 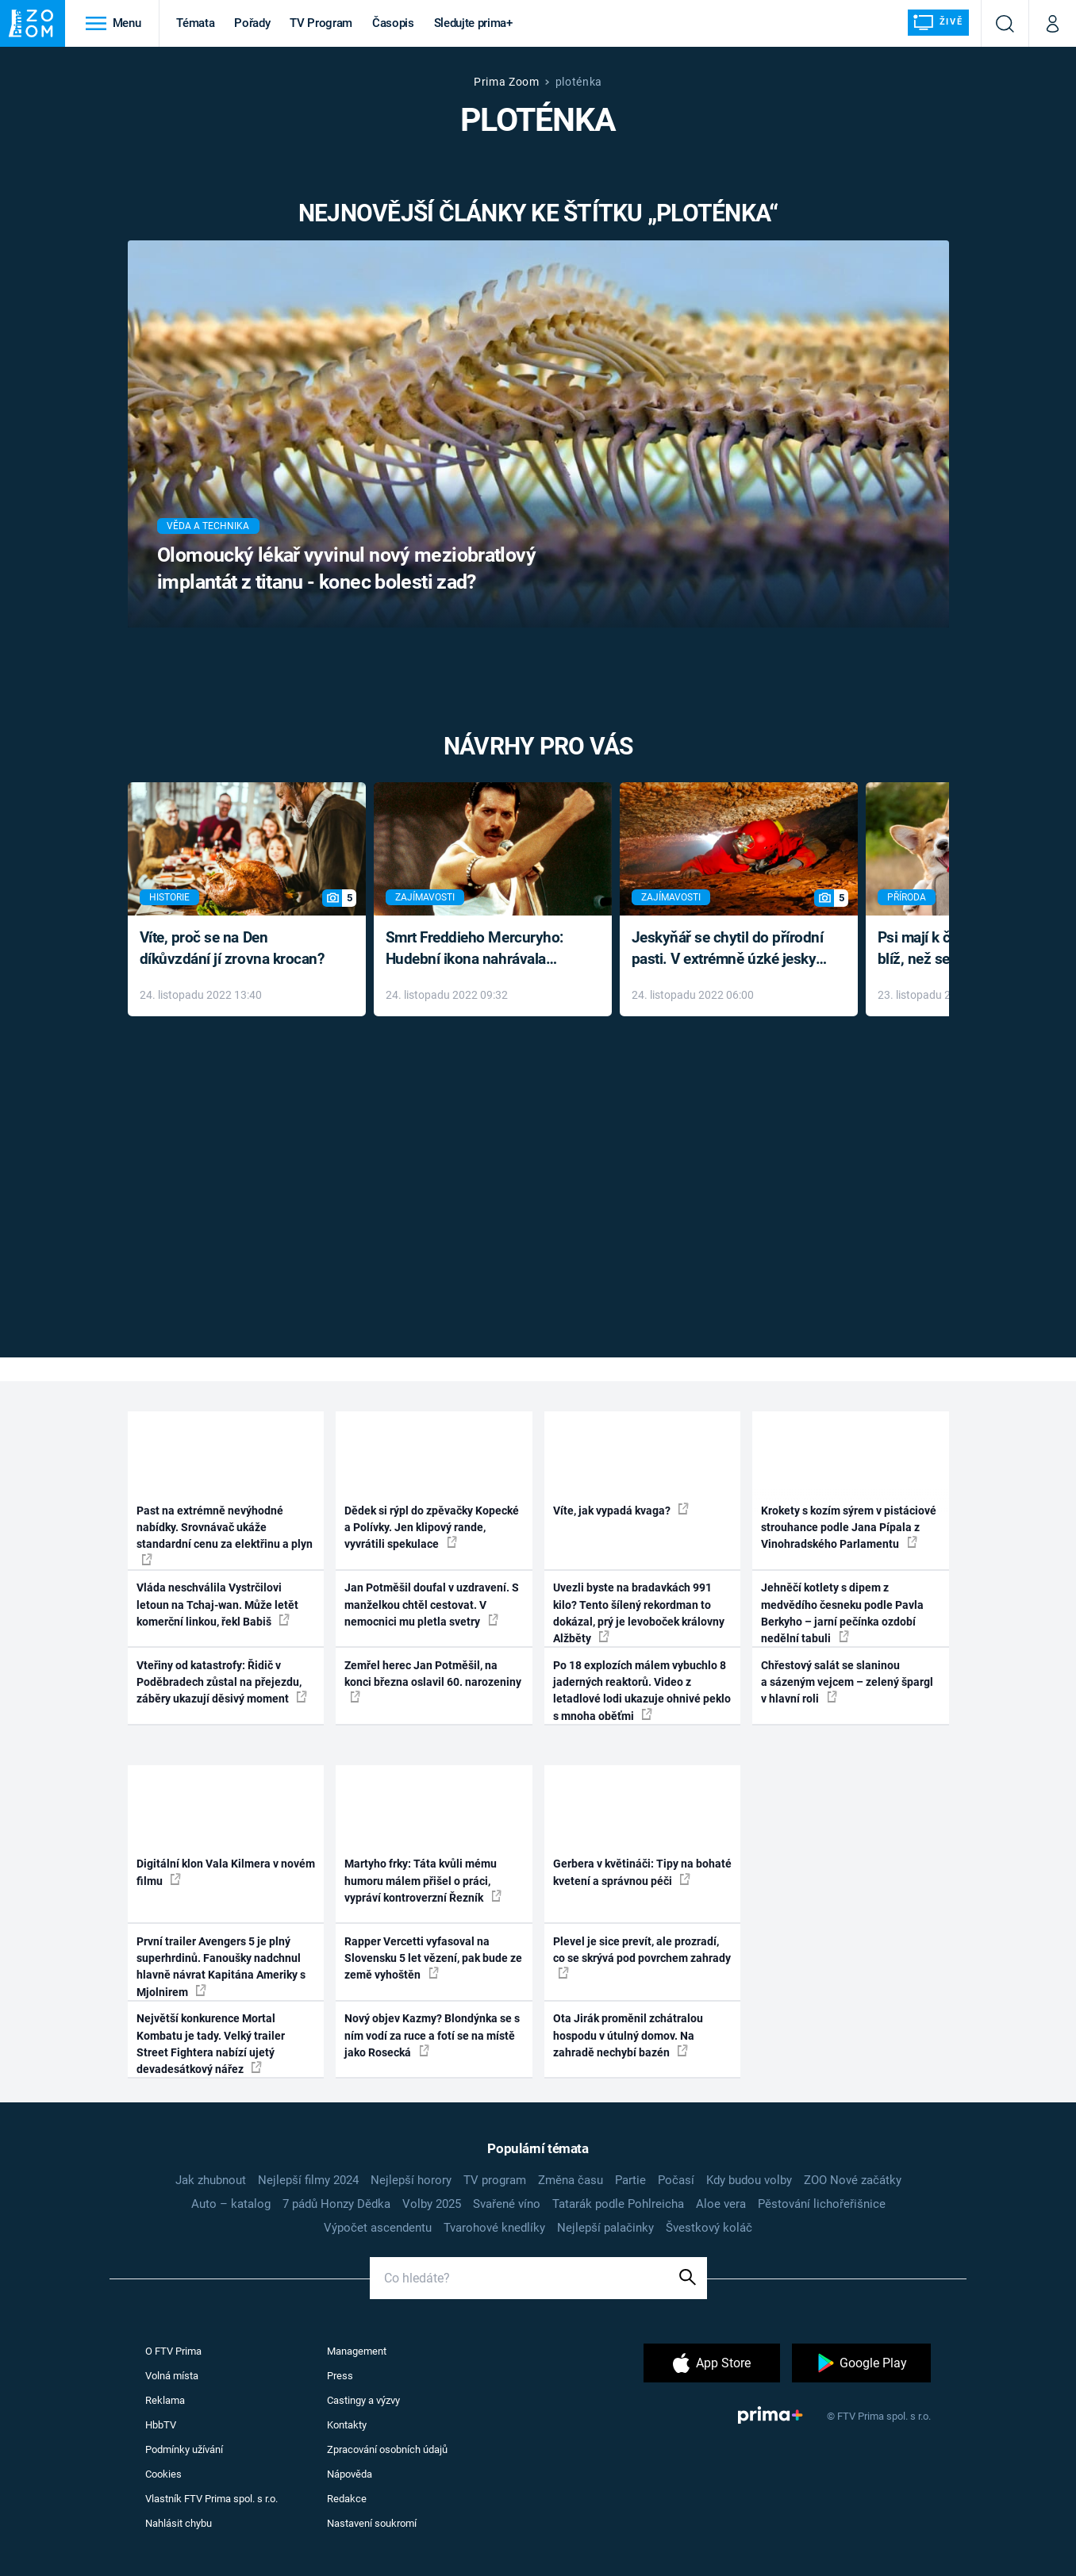 What do you see at coordinates (628, 2035) in the screenshot?
I see `Ota Jirák proměnil zchátralou hospodu v útulný domov. Na zahradě nechybí bazén` at bounding box center [628, 2035].